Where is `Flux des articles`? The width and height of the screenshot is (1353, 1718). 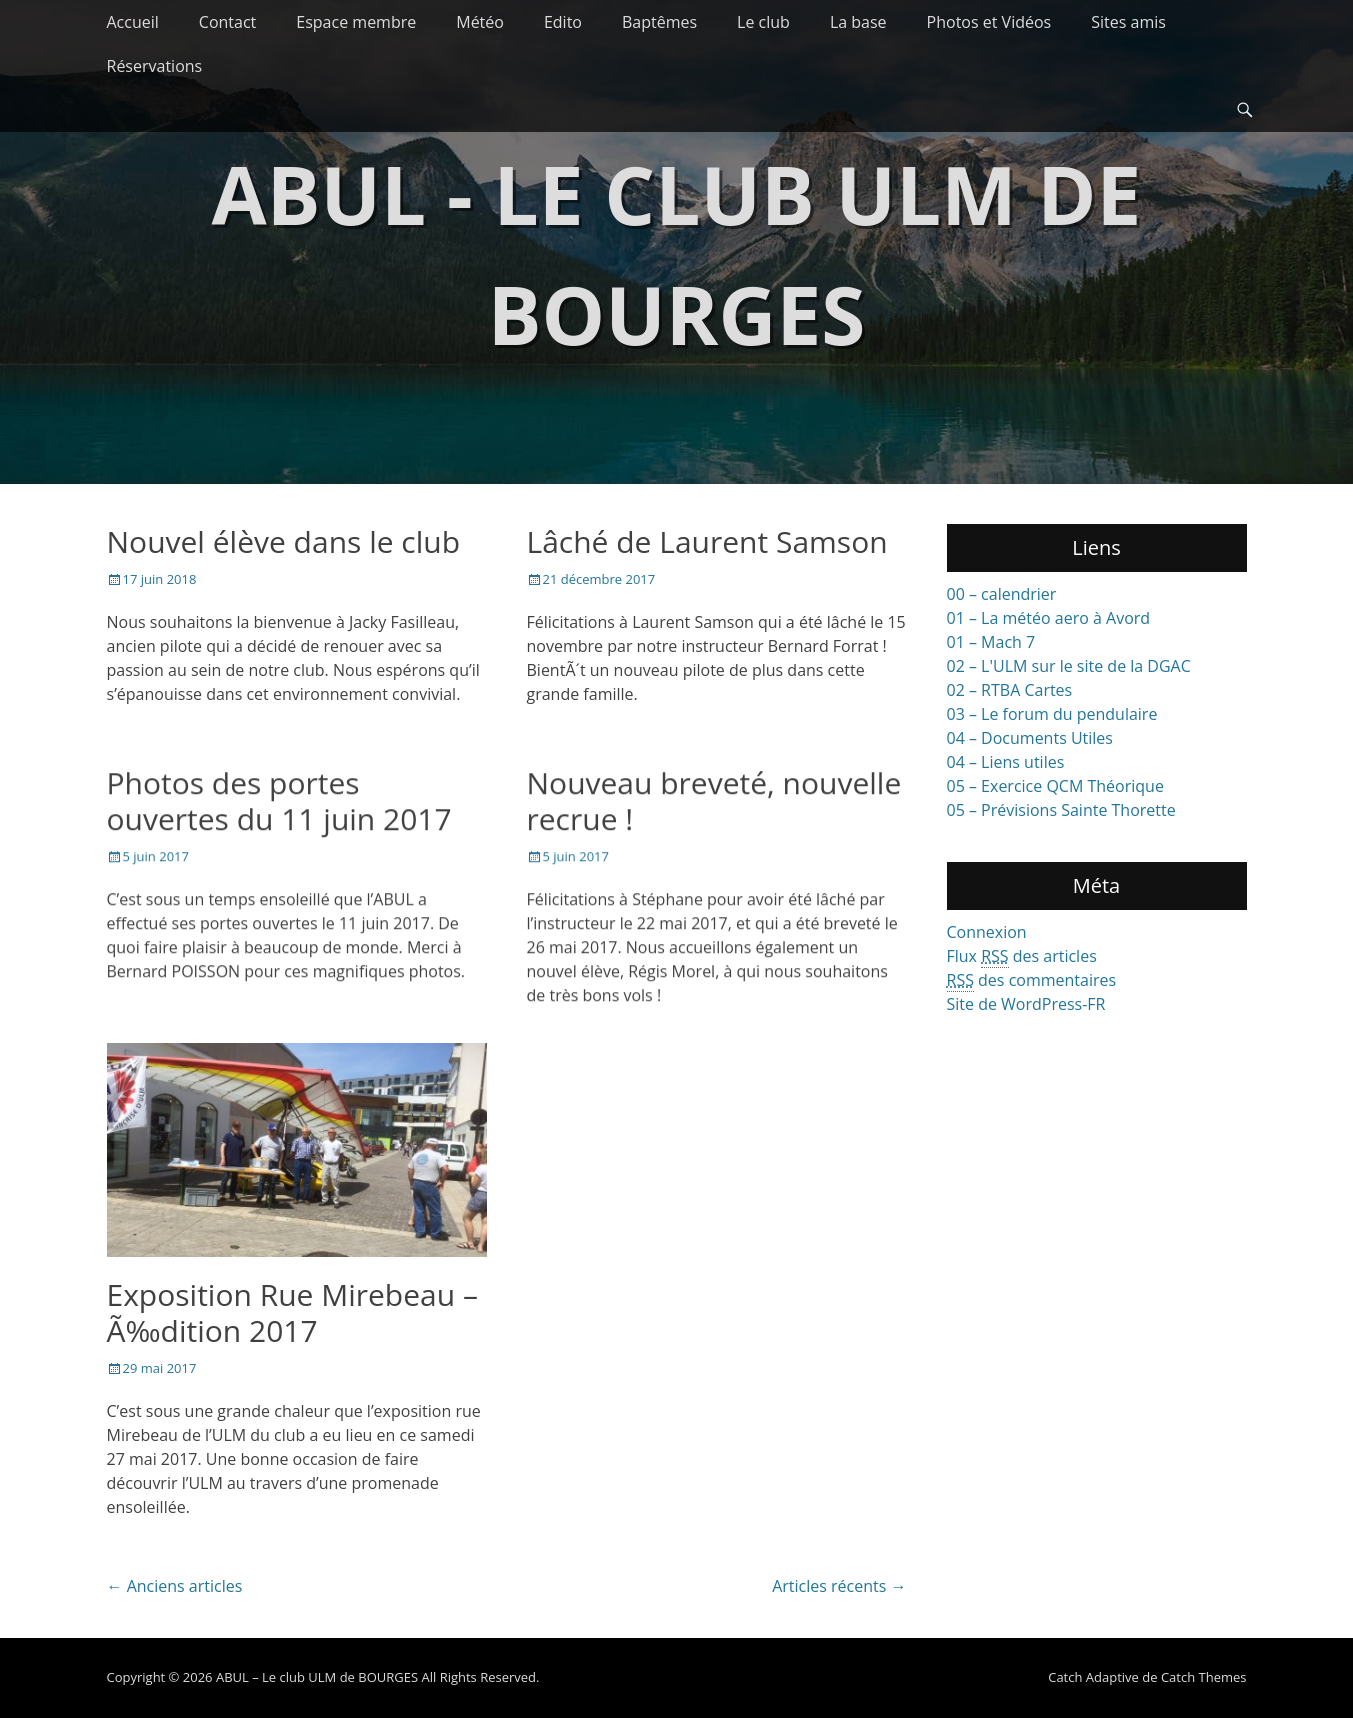 Flux des articles is located at coordinates (1022, 956).